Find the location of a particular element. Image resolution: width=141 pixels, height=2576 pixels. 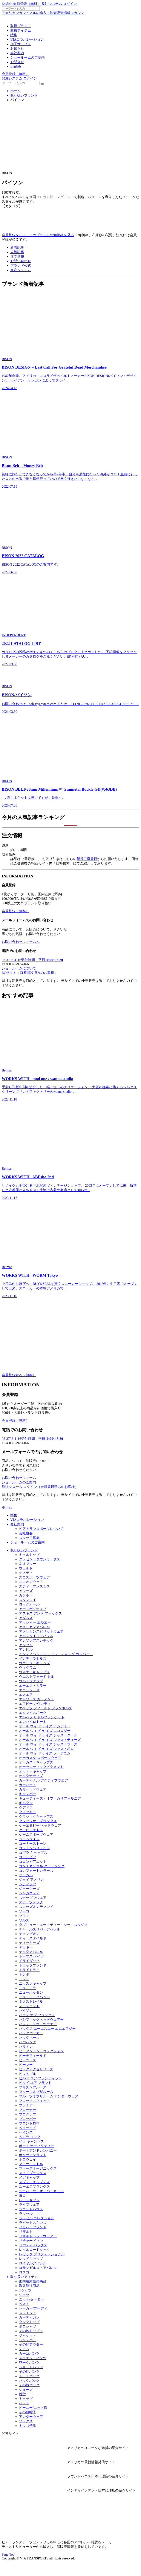

デニム is located at coordinates (24, 2349).